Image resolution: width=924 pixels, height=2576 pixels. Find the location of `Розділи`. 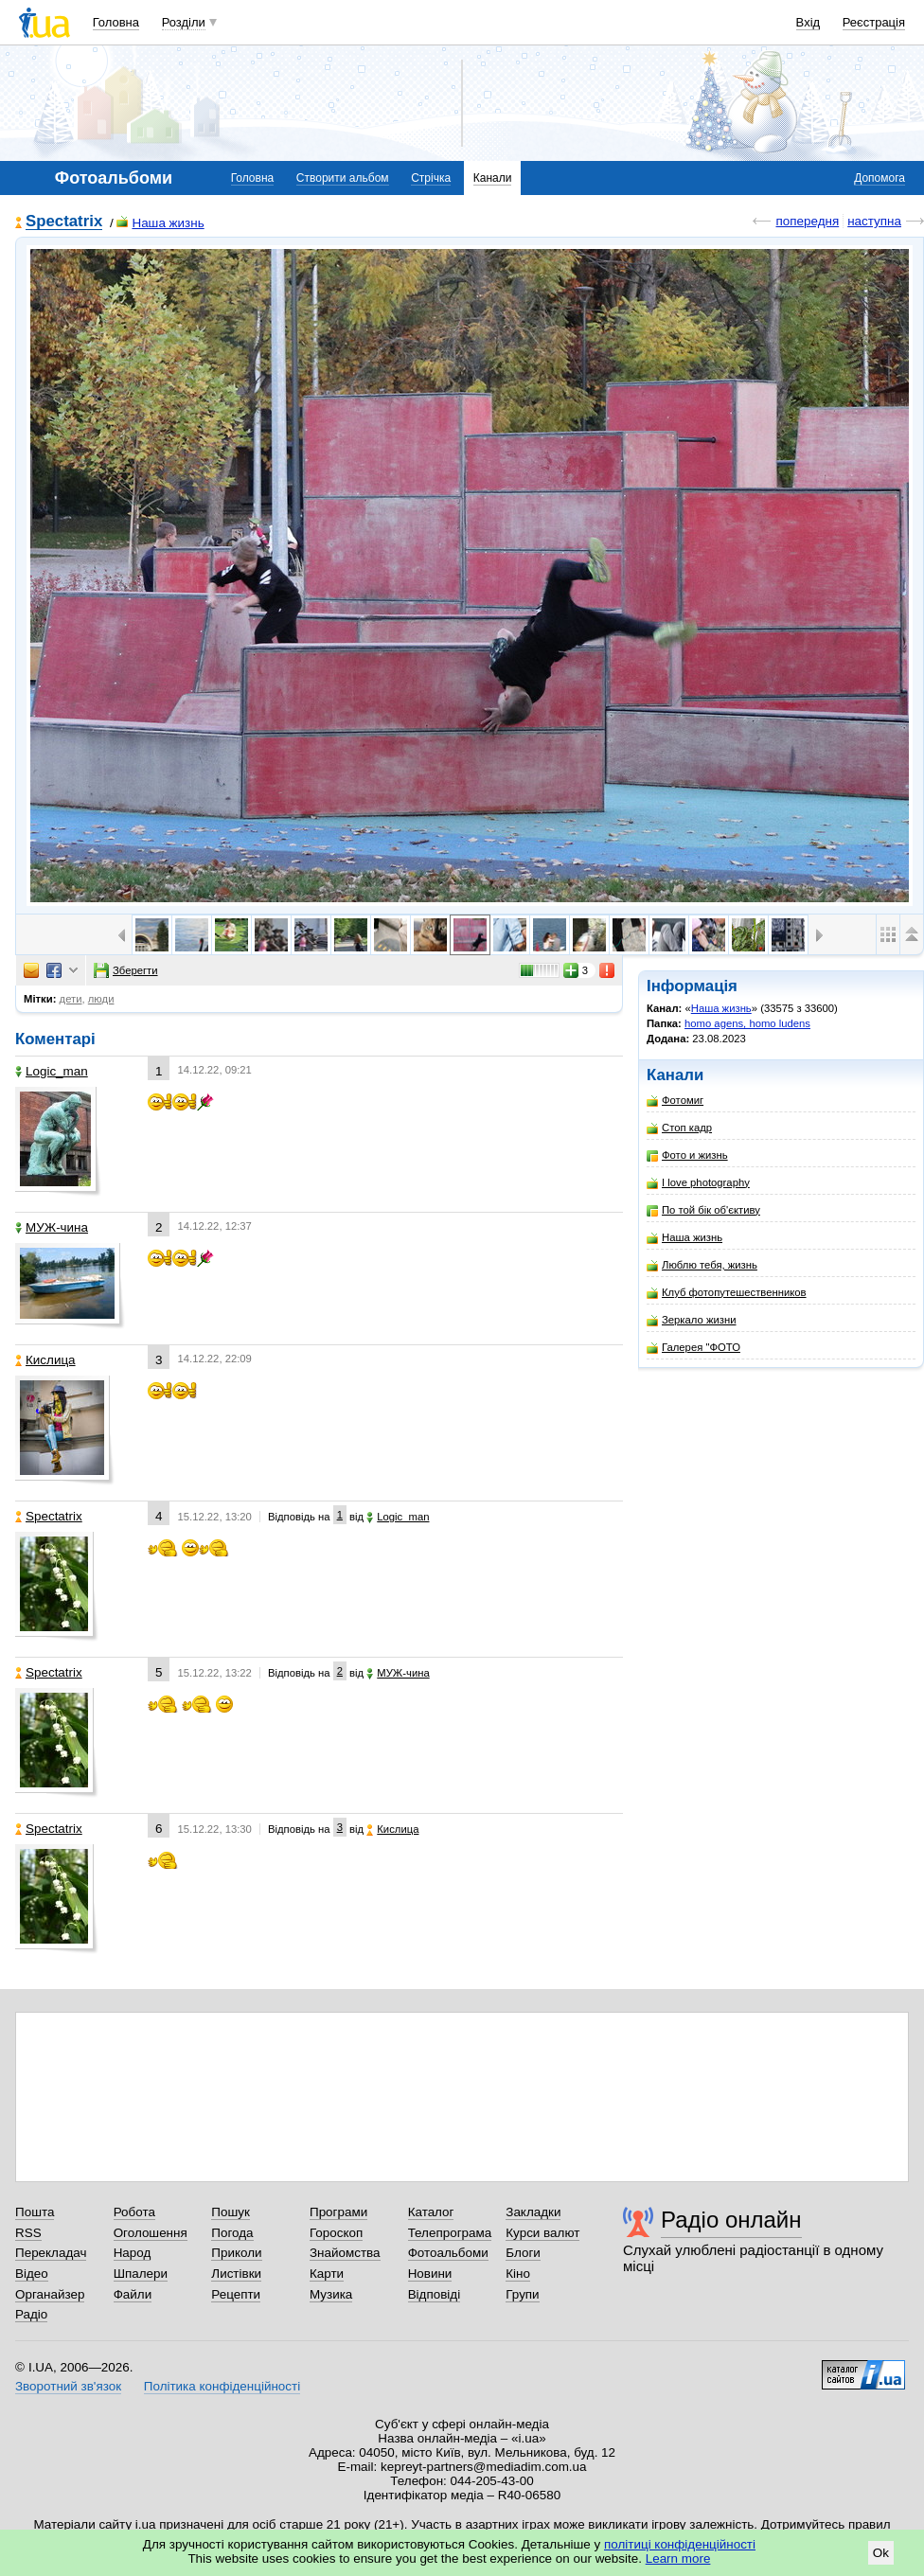

Розділи is located at coordinates (183, 22).